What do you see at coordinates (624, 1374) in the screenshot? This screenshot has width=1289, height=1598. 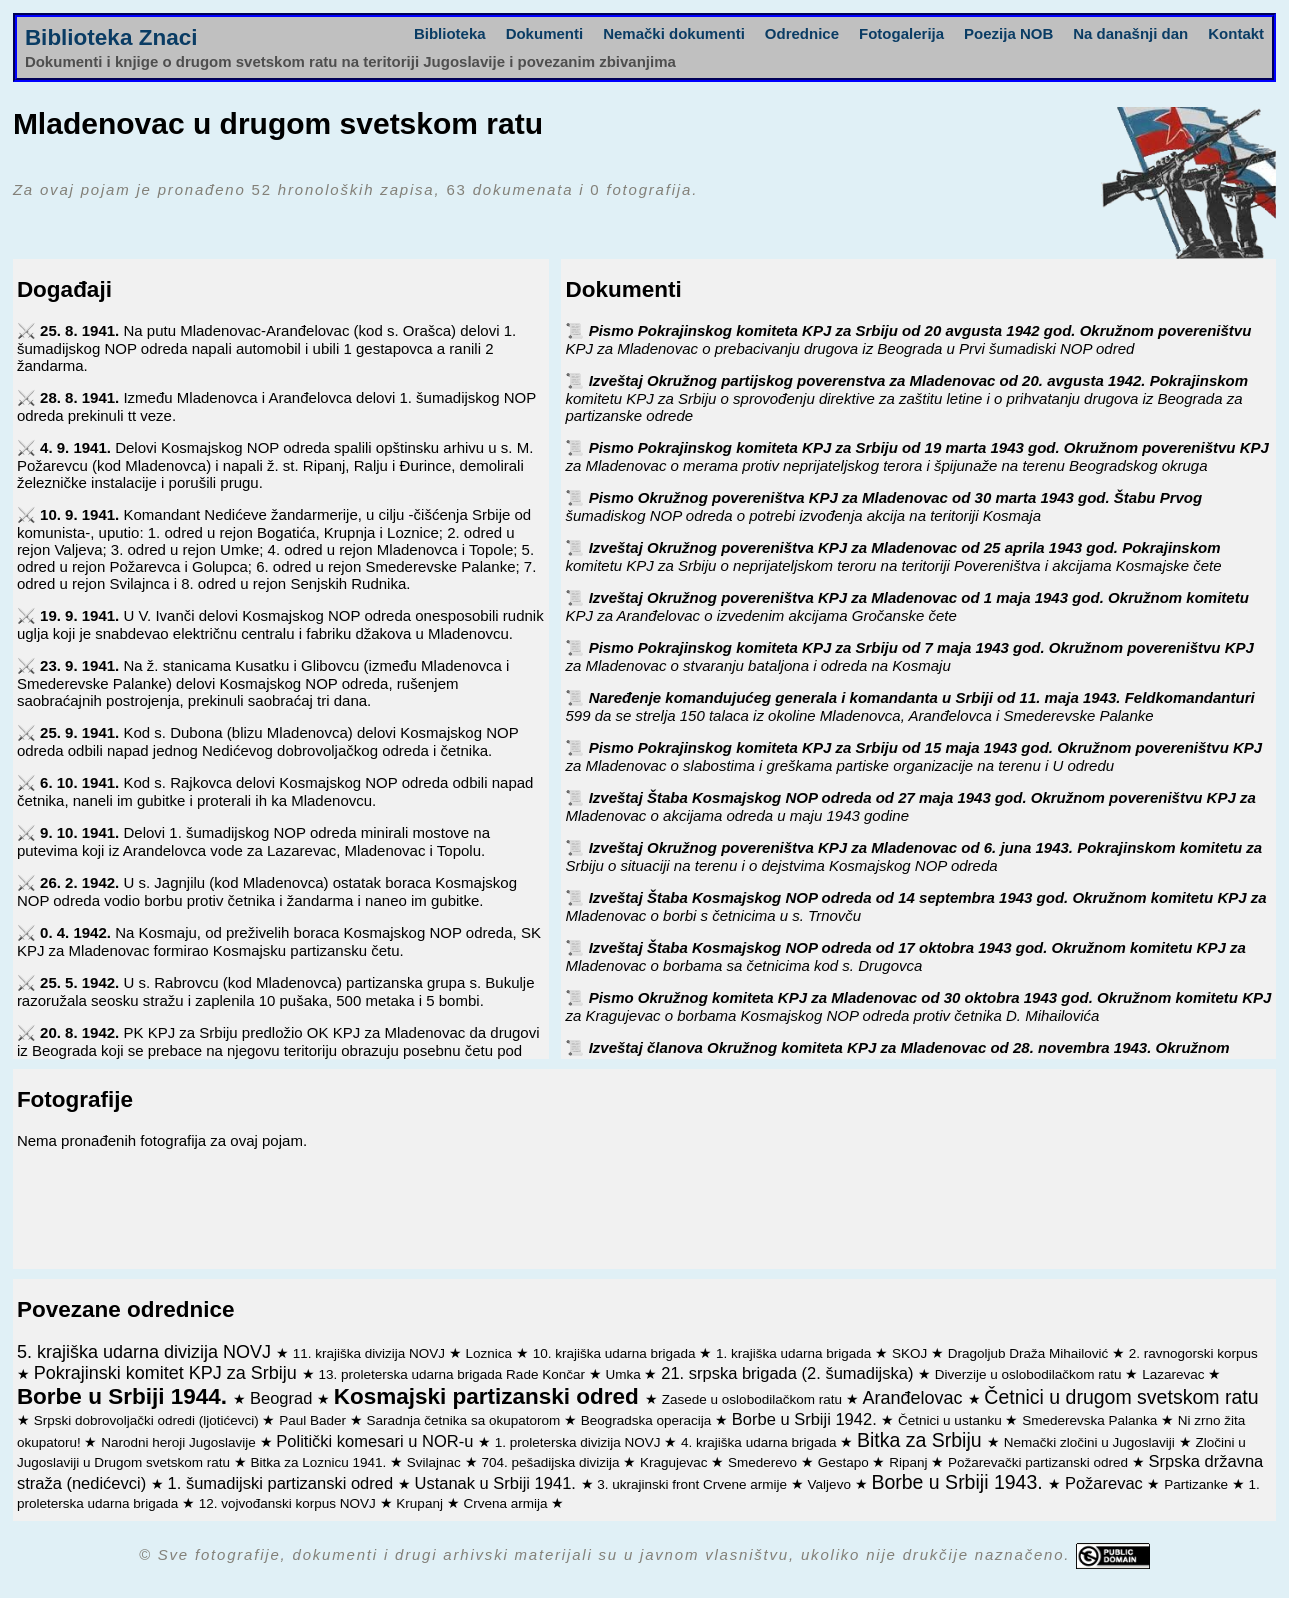 I see `Umka` at bounding box center [624, 1374].